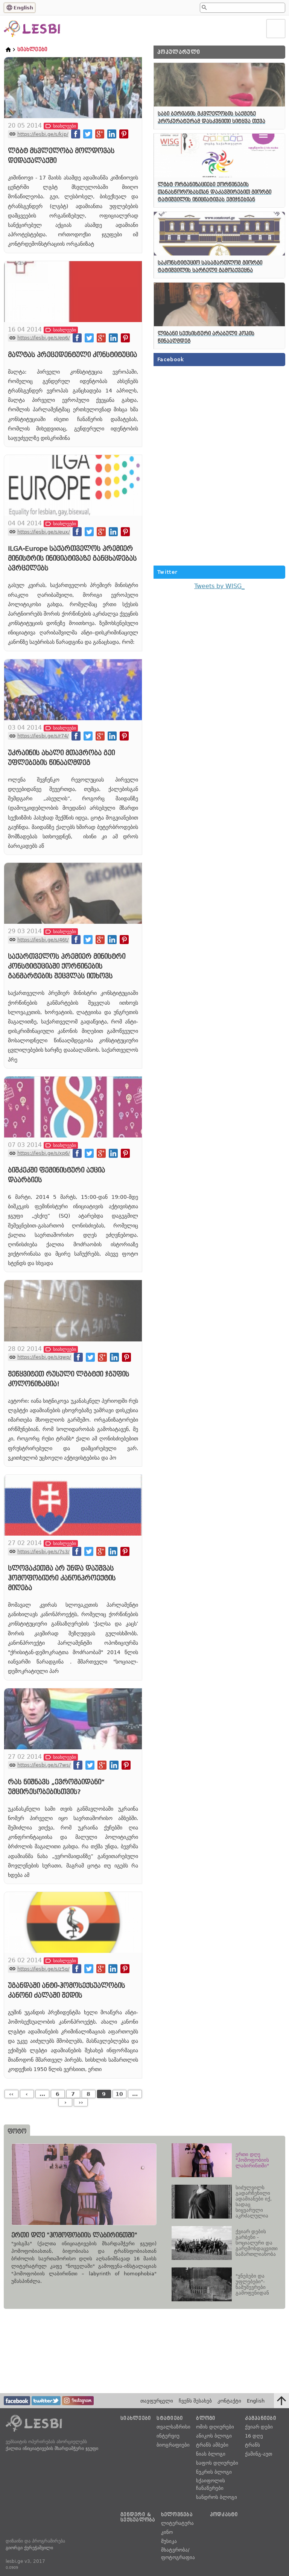 This screenshot has width=289, height=2576. I want to click on ნიას ბლოგი, so click(210, 2454).